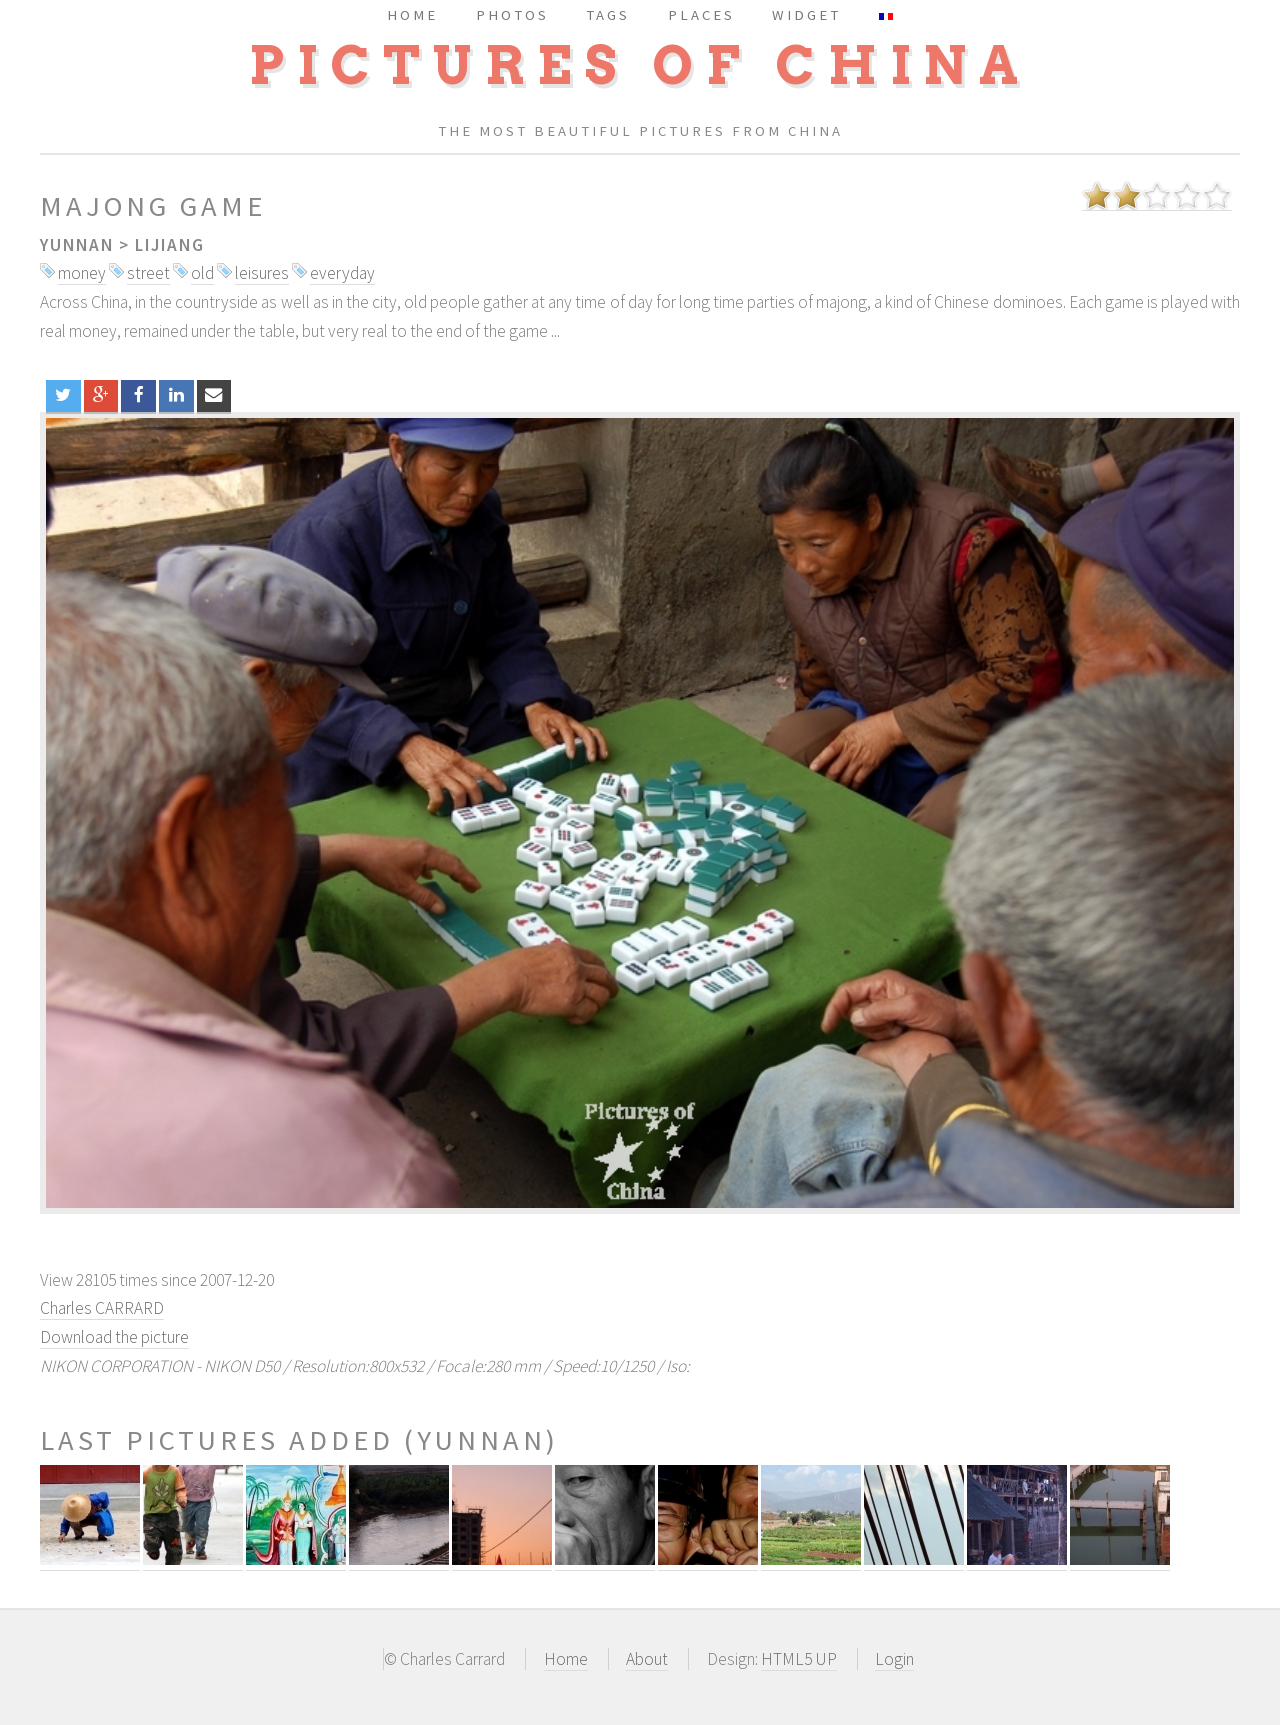 The width and height of the screenshot is (1280, 1725). Describe the element at coordinates (170, 245) in the screenshot. I see `Lijiang` at that location.